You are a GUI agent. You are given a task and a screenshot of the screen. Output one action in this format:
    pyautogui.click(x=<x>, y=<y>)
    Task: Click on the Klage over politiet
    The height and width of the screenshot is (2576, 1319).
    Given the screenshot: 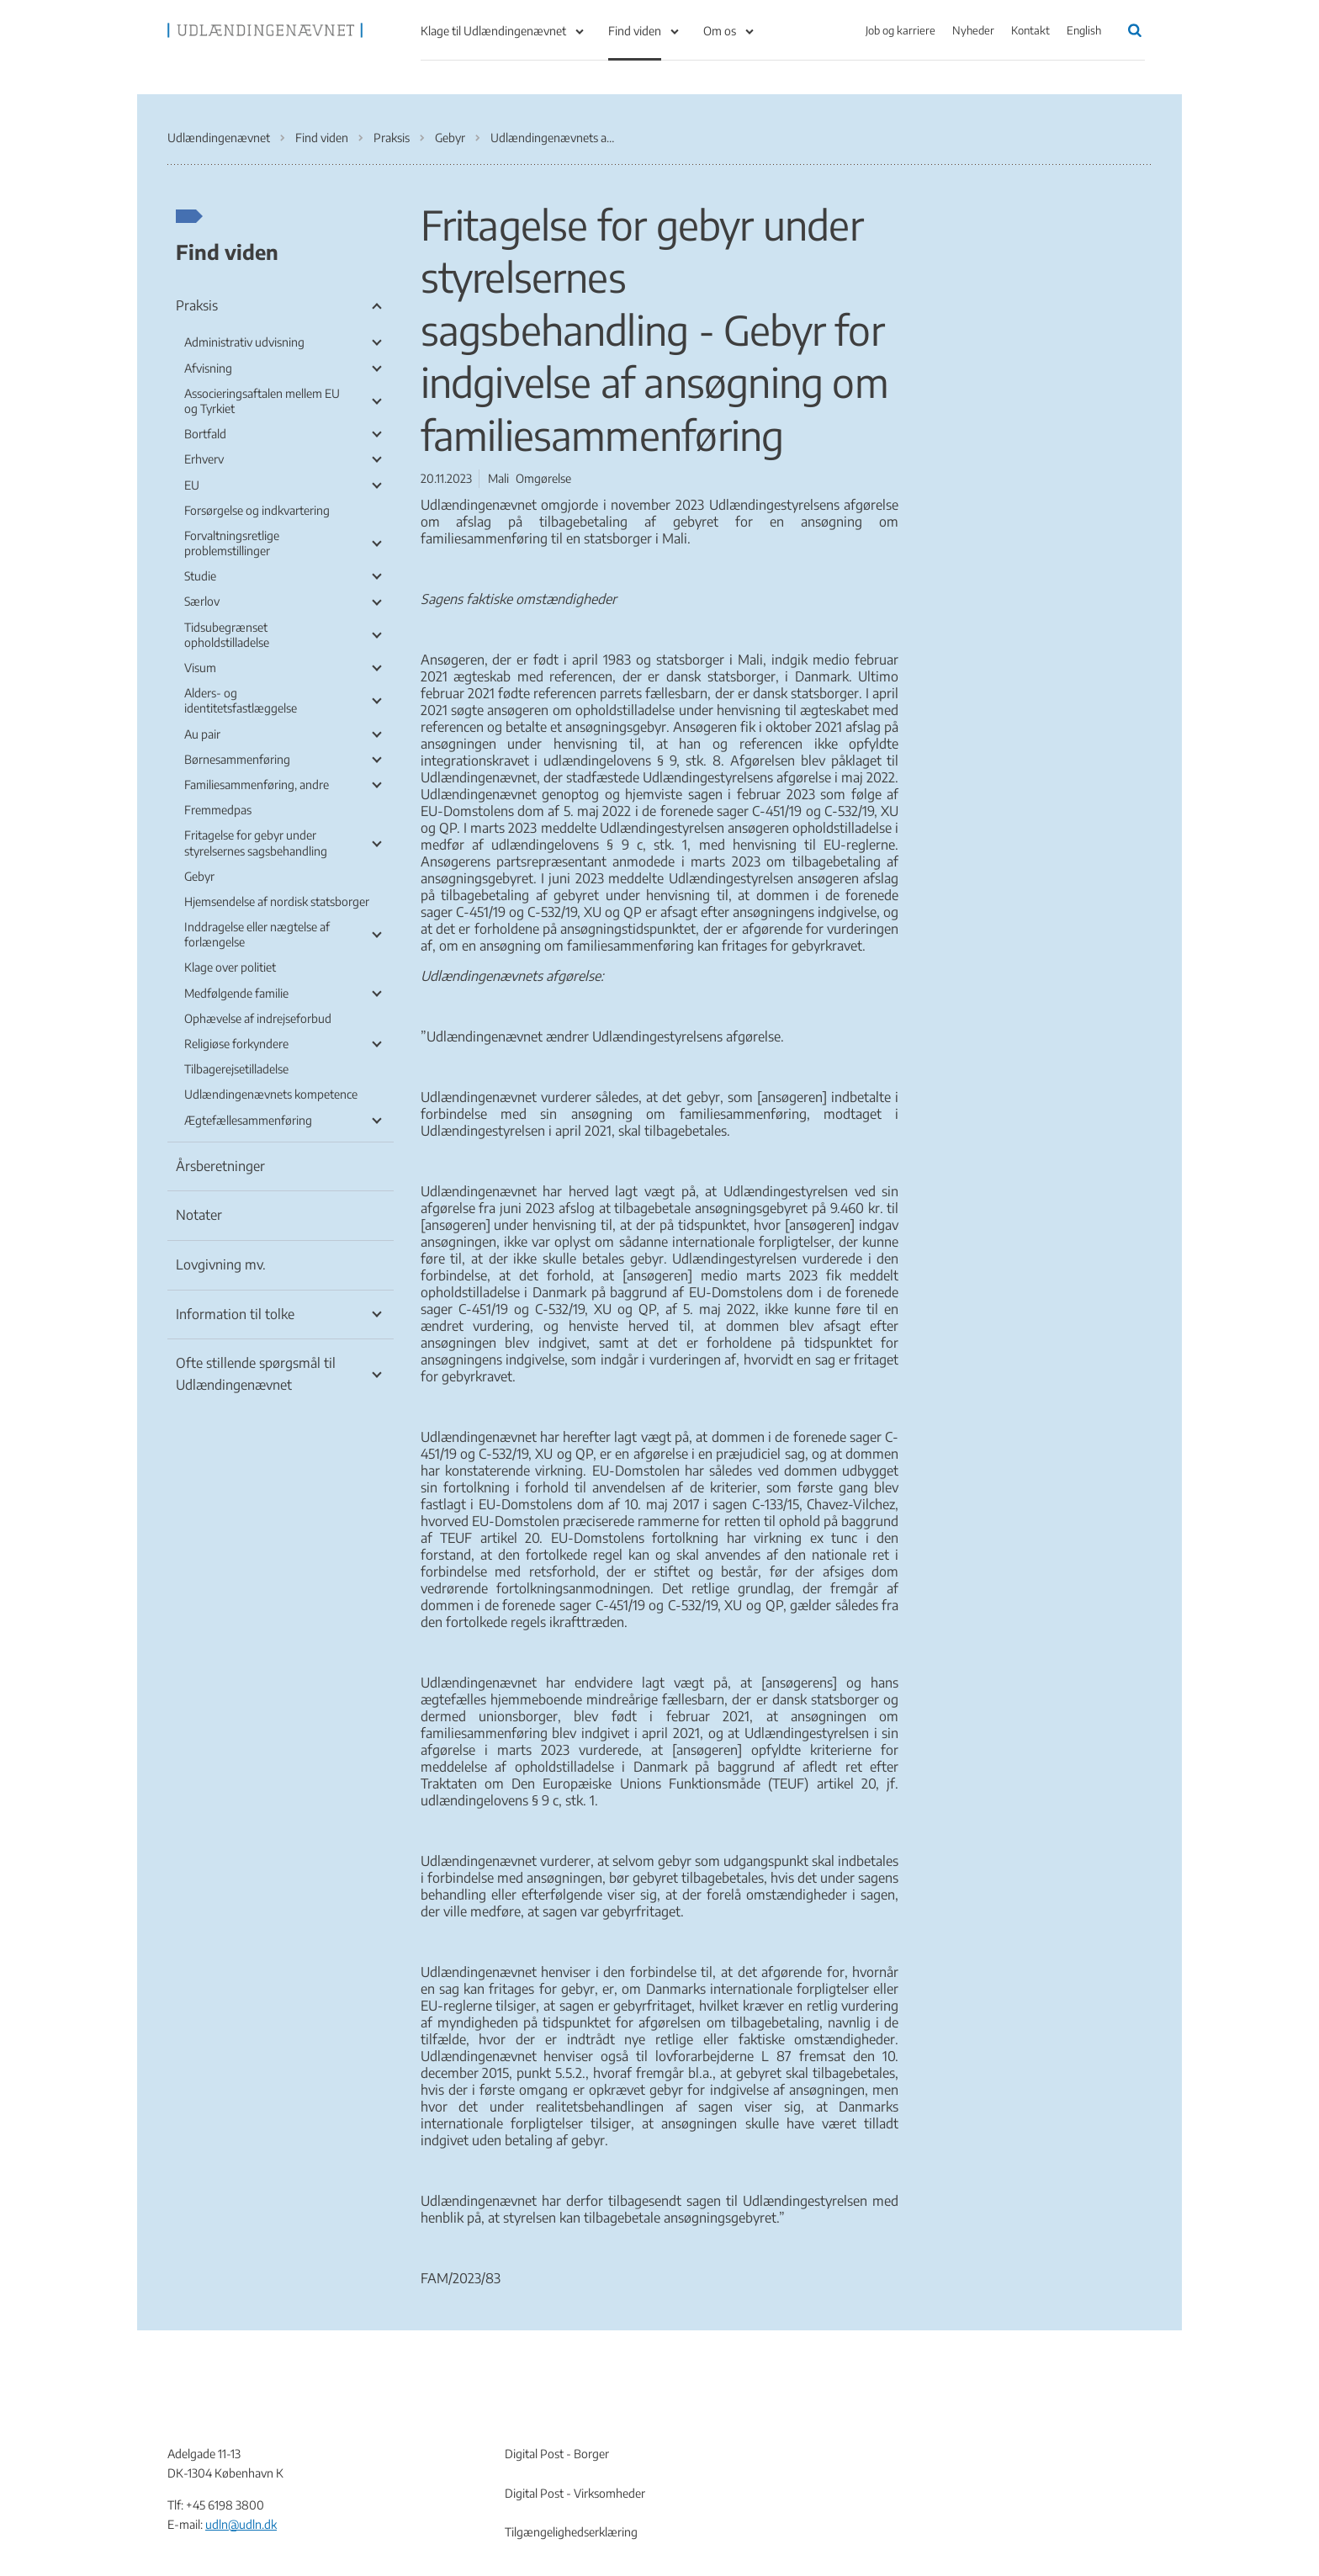 What is the action you would take?
    pyautogui.click(x=230, y=967)
    